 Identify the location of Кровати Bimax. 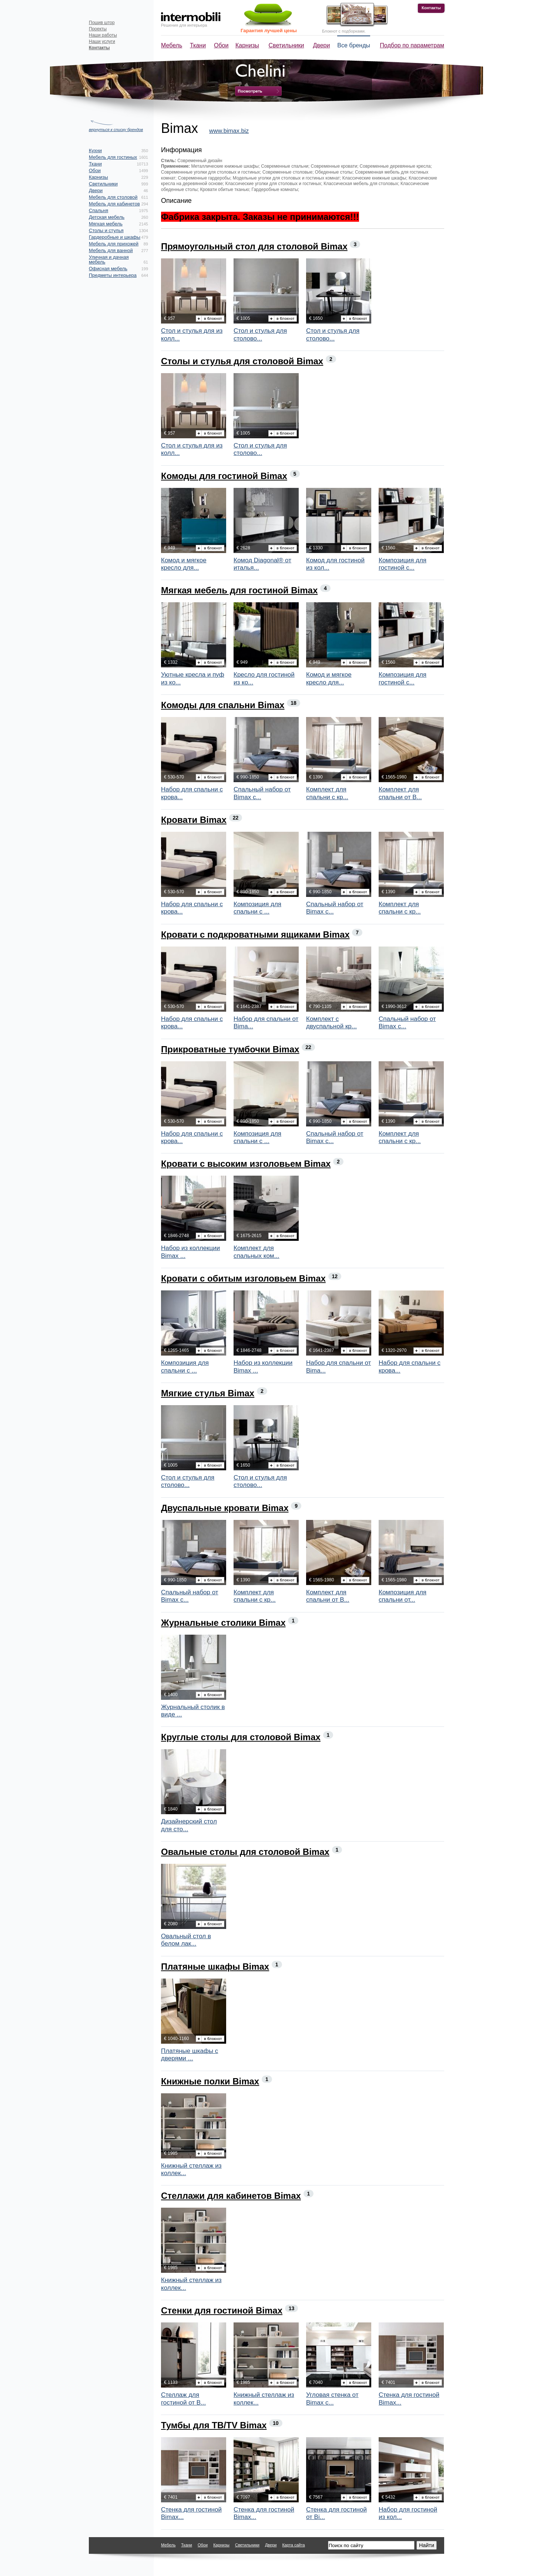
(194, 820).